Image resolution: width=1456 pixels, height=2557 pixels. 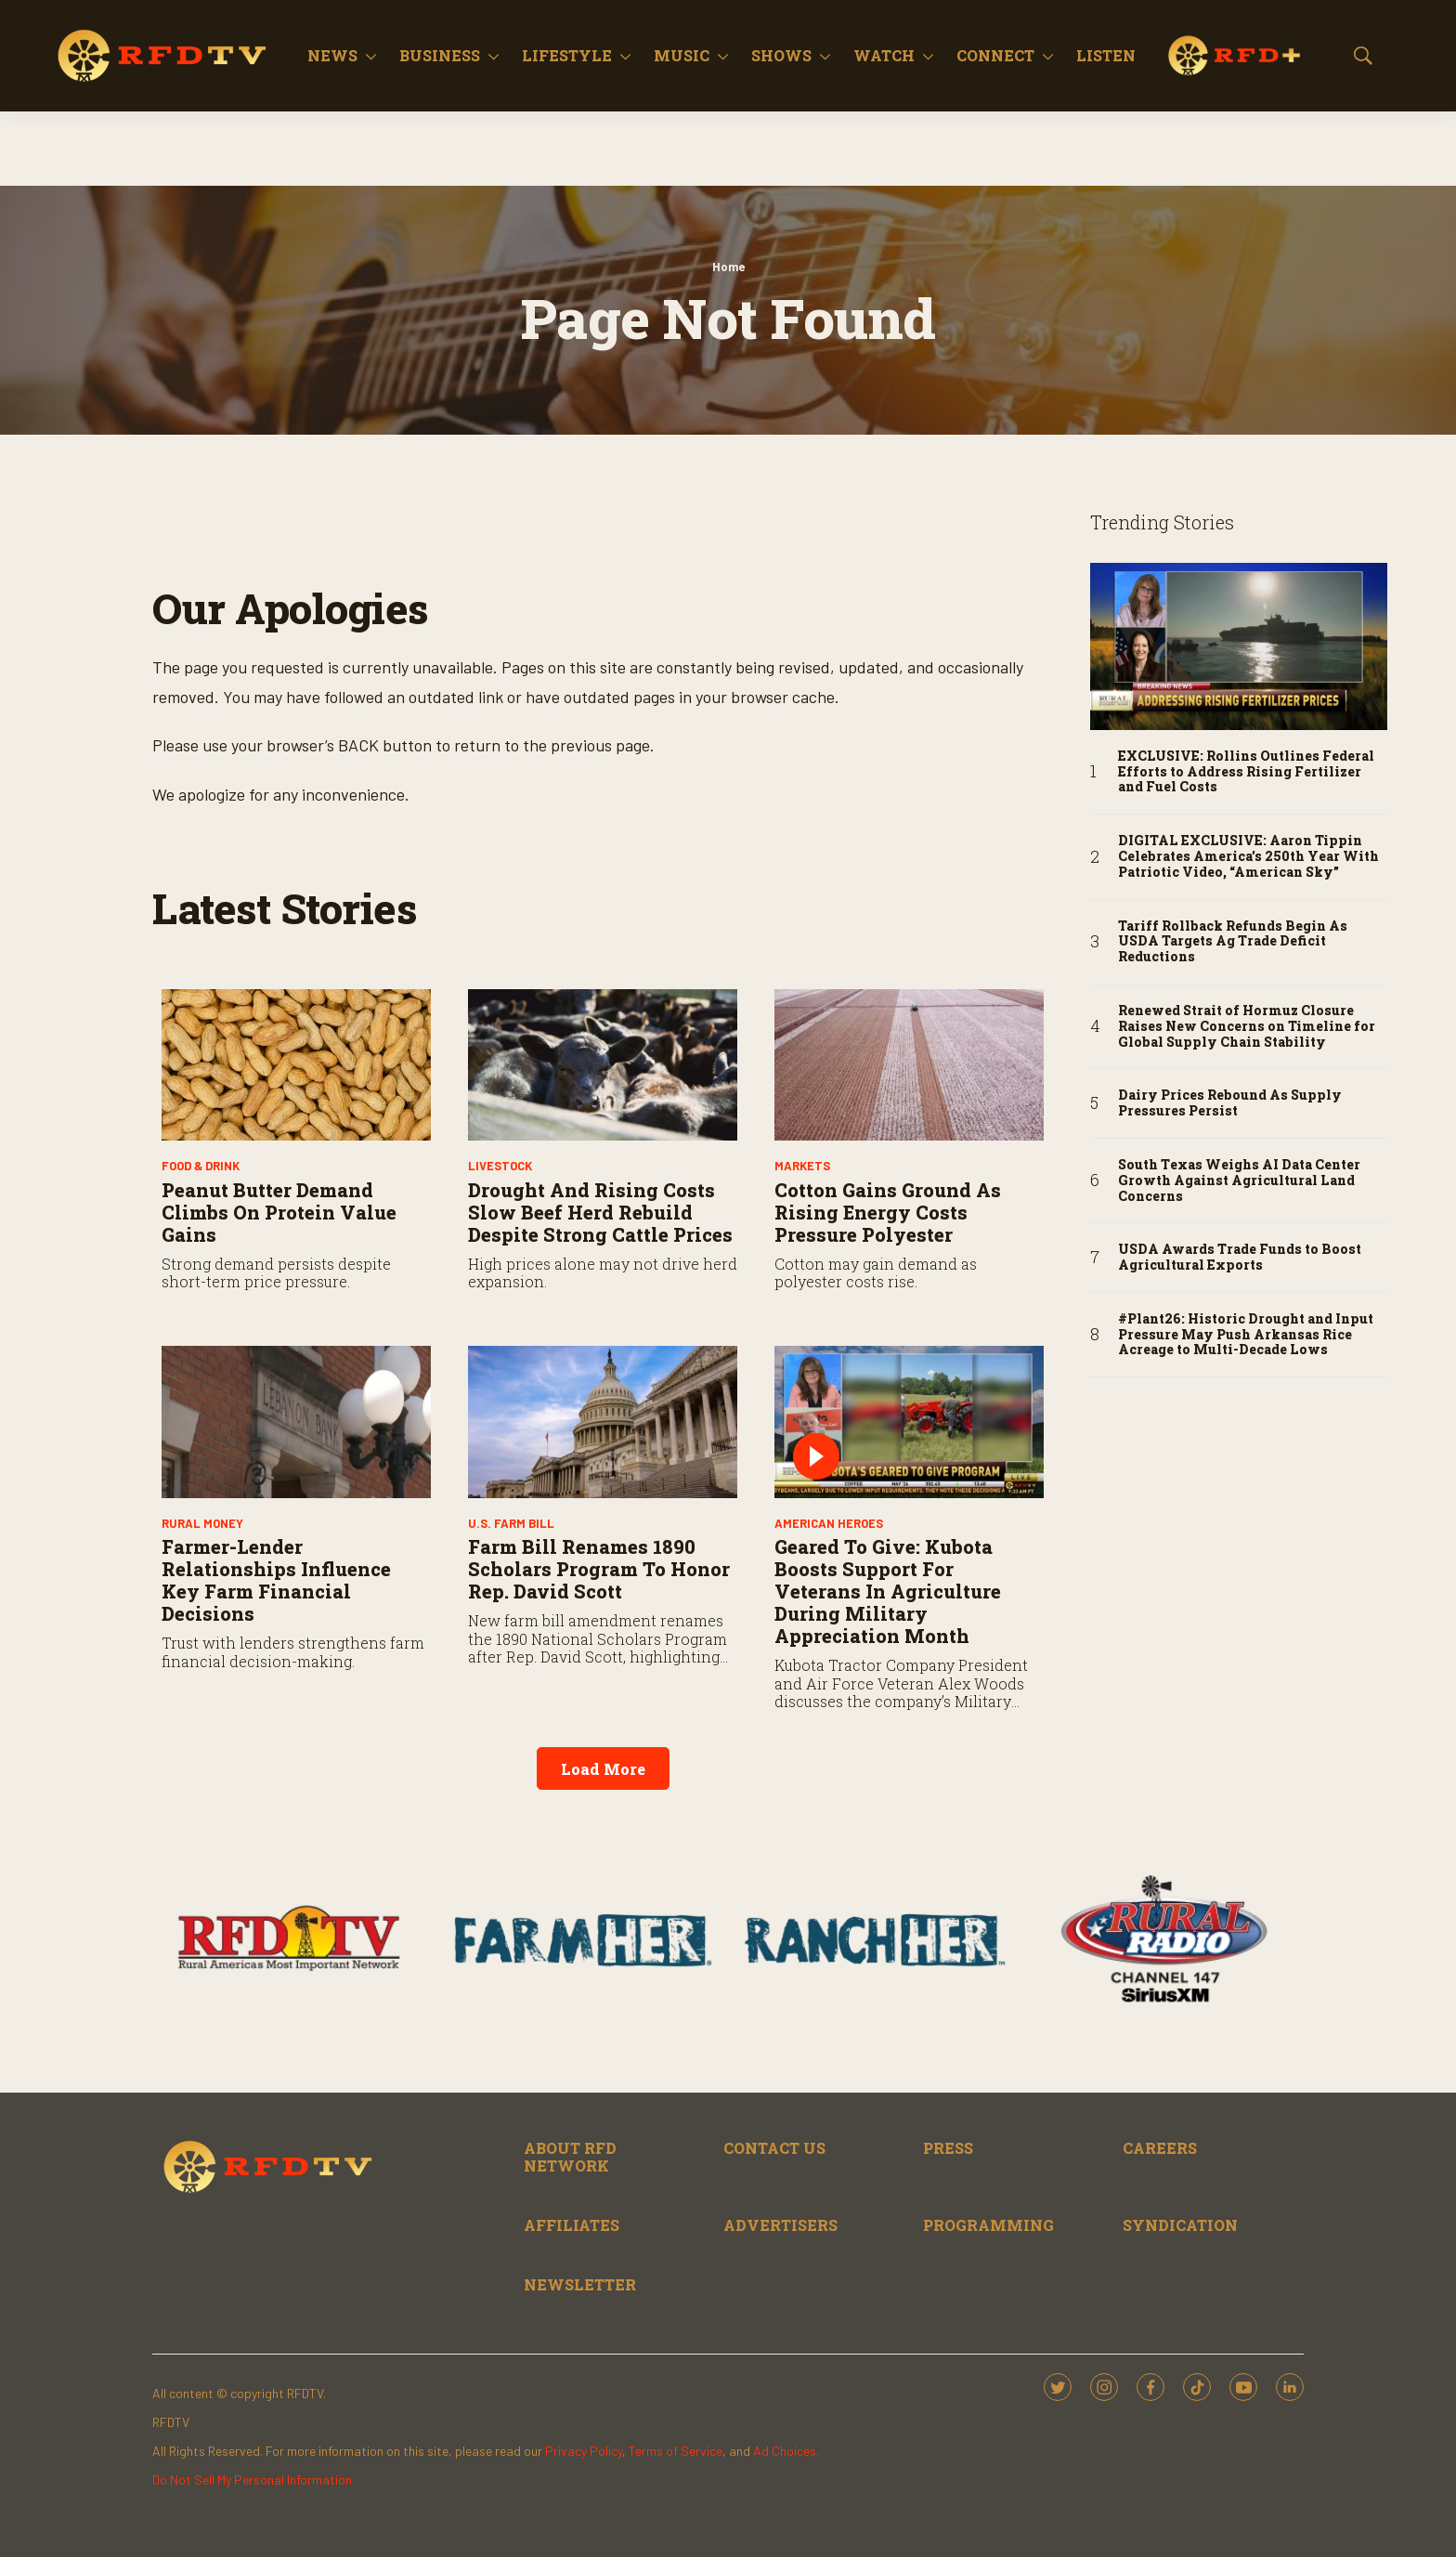 I want to click on Dairy Prices Rebound As Supply Pressures Persist, so click(x=1230, y=1103).